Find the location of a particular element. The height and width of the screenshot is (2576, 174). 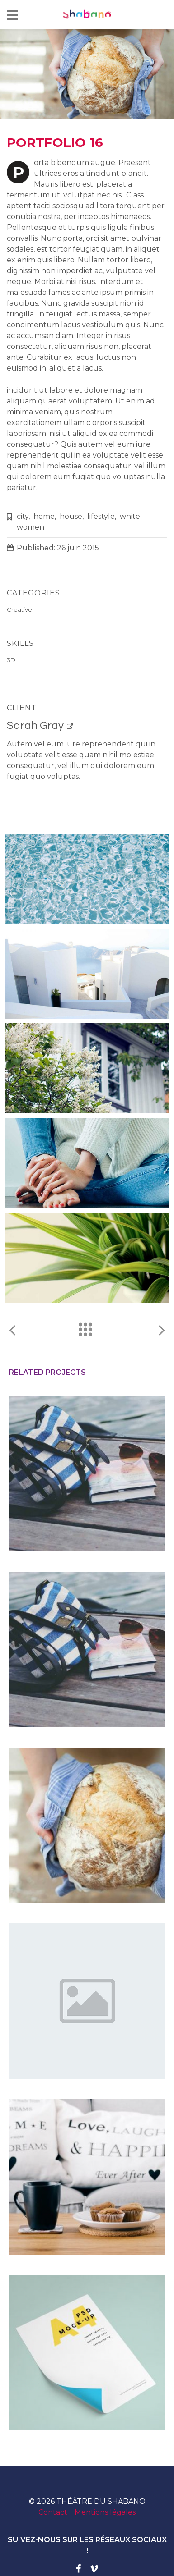

Mentions légales is located at coordinates (105, 2512).